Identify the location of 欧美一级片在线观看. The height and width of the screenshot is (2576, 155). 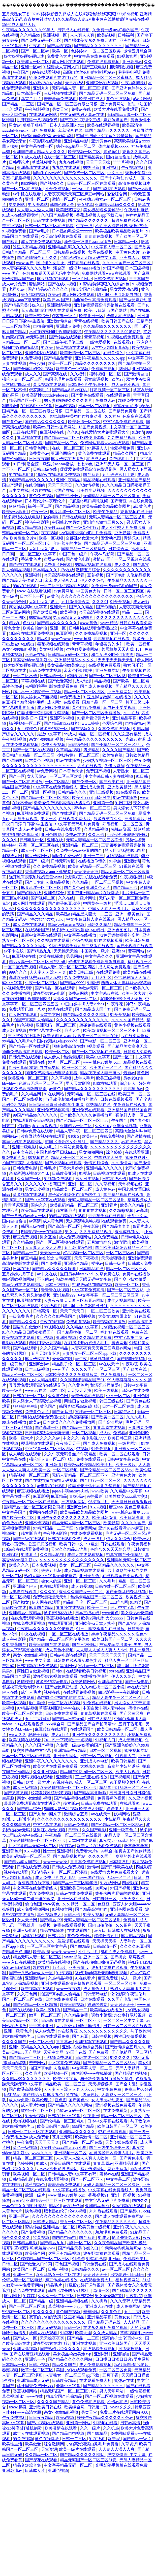
(77, 2449).